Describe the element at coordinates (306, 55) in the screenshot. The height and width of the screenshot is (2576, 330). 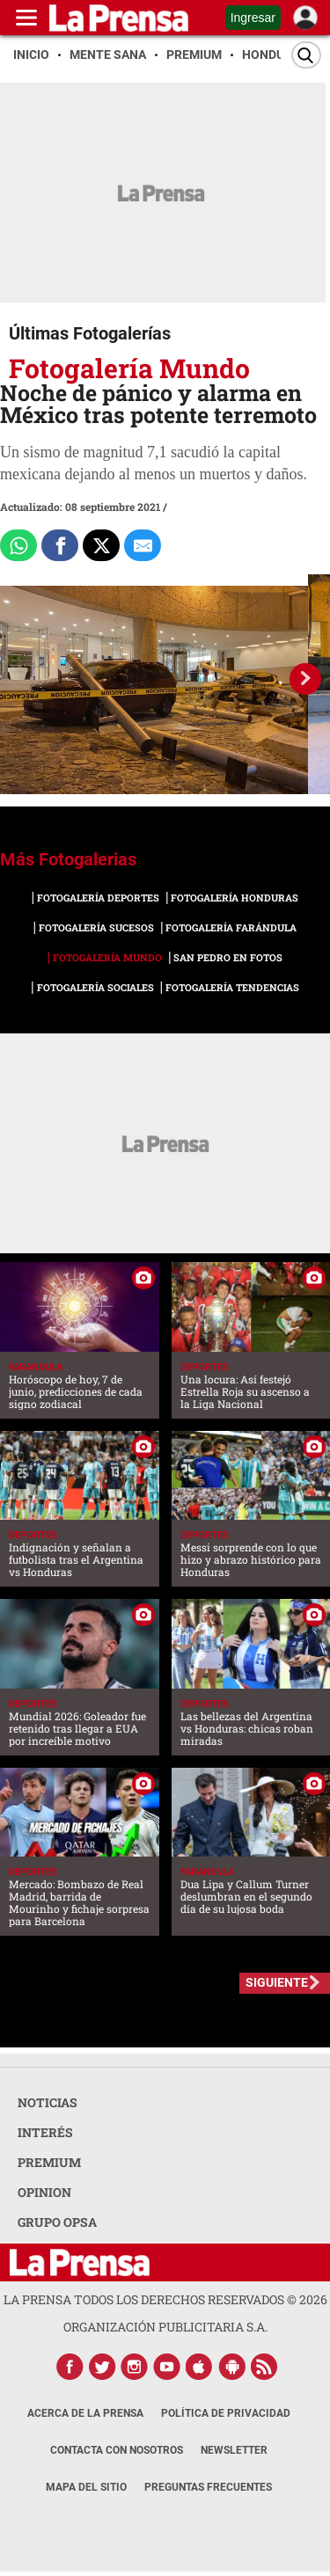
I see `[Buscar]` at that location.